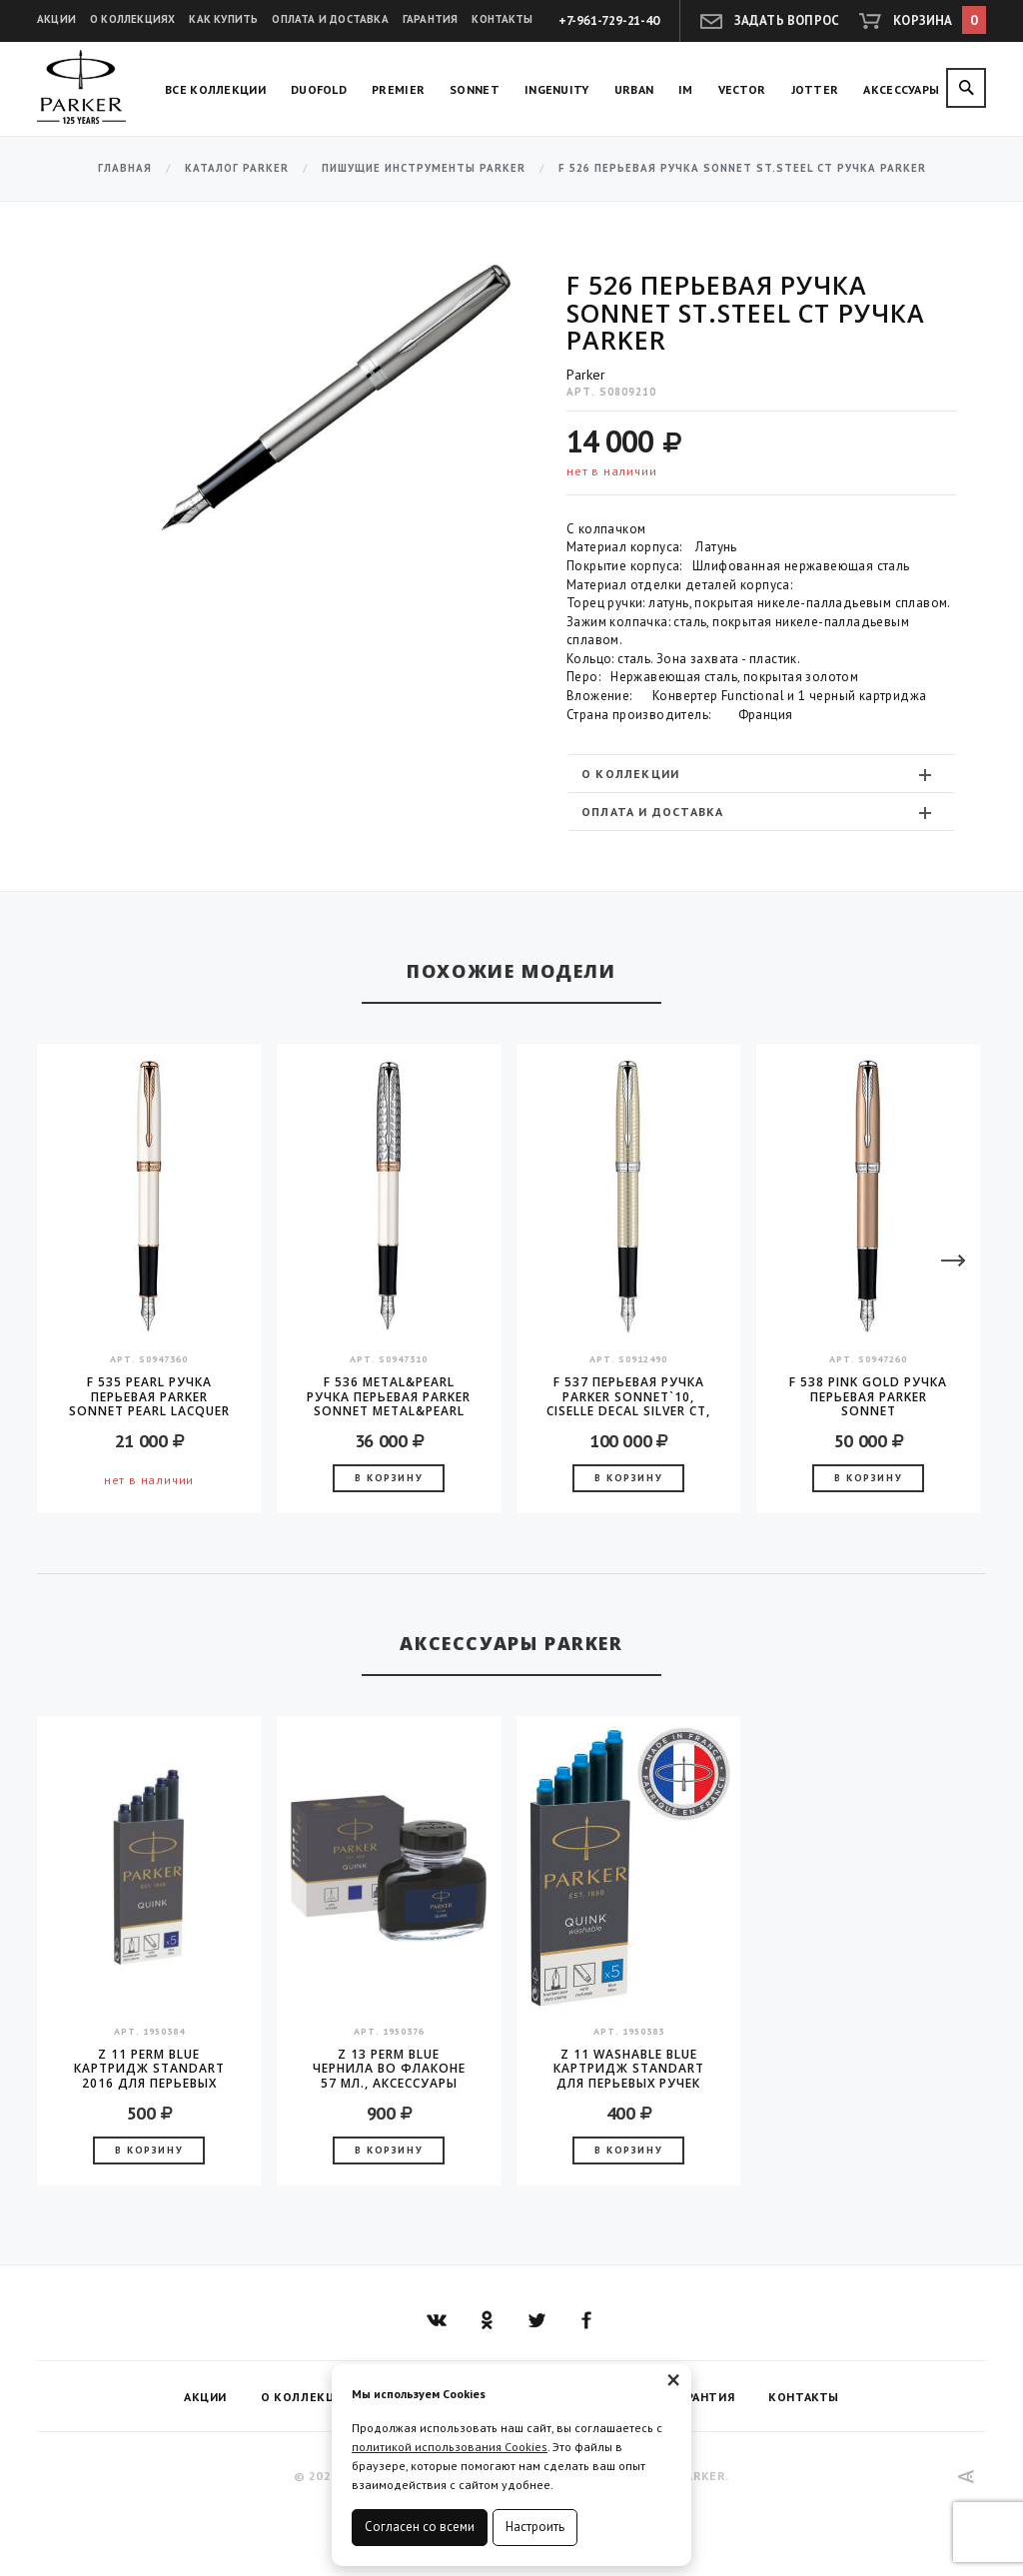 Image resolution: width=1023 pixels, height=2576 pixels. Describe the element at coordinates (149, 1396) in the screenshot. I see `F 535 Pearl Ручка перьевая Parker Sonnet Pearl Lacquer GT` at that location.